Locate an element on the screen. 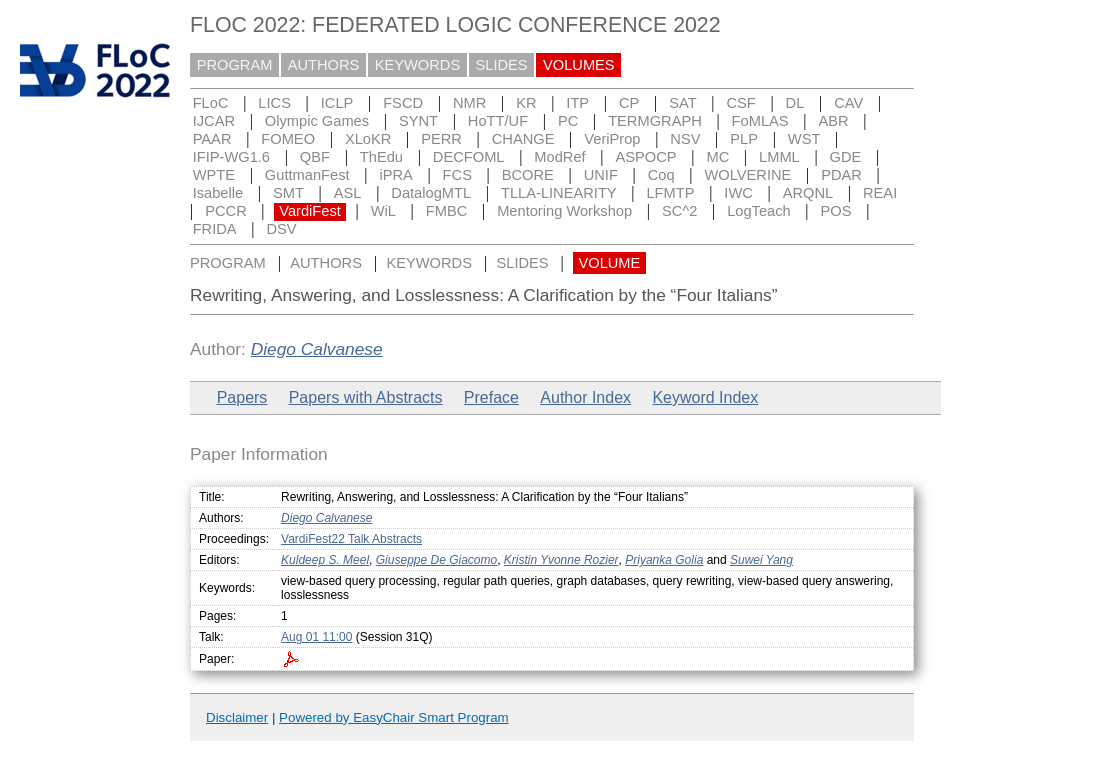 The width and height of the screenshot is (1094, 767). Disclaimer is located at coordinates (237, 717).